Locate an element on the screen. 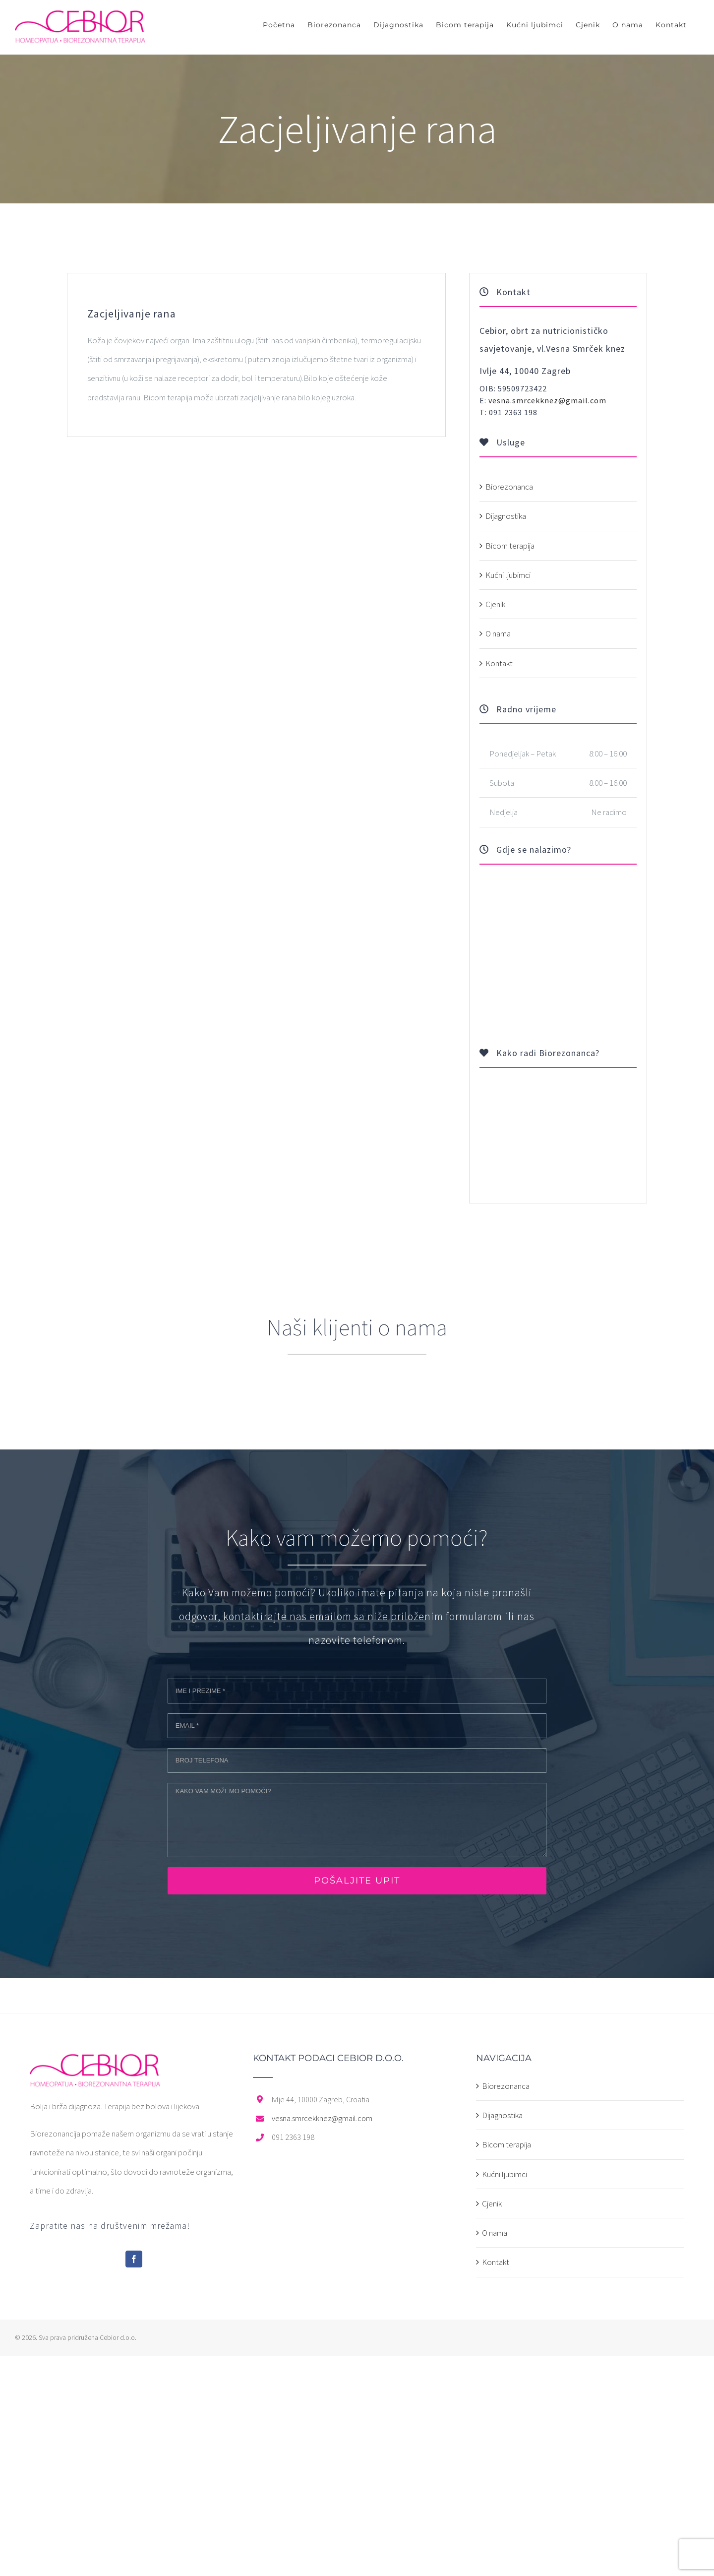 Image resolution: width=714 pixels, height=2576 pixels. [menuitem] is located at coordinates (279, 25).